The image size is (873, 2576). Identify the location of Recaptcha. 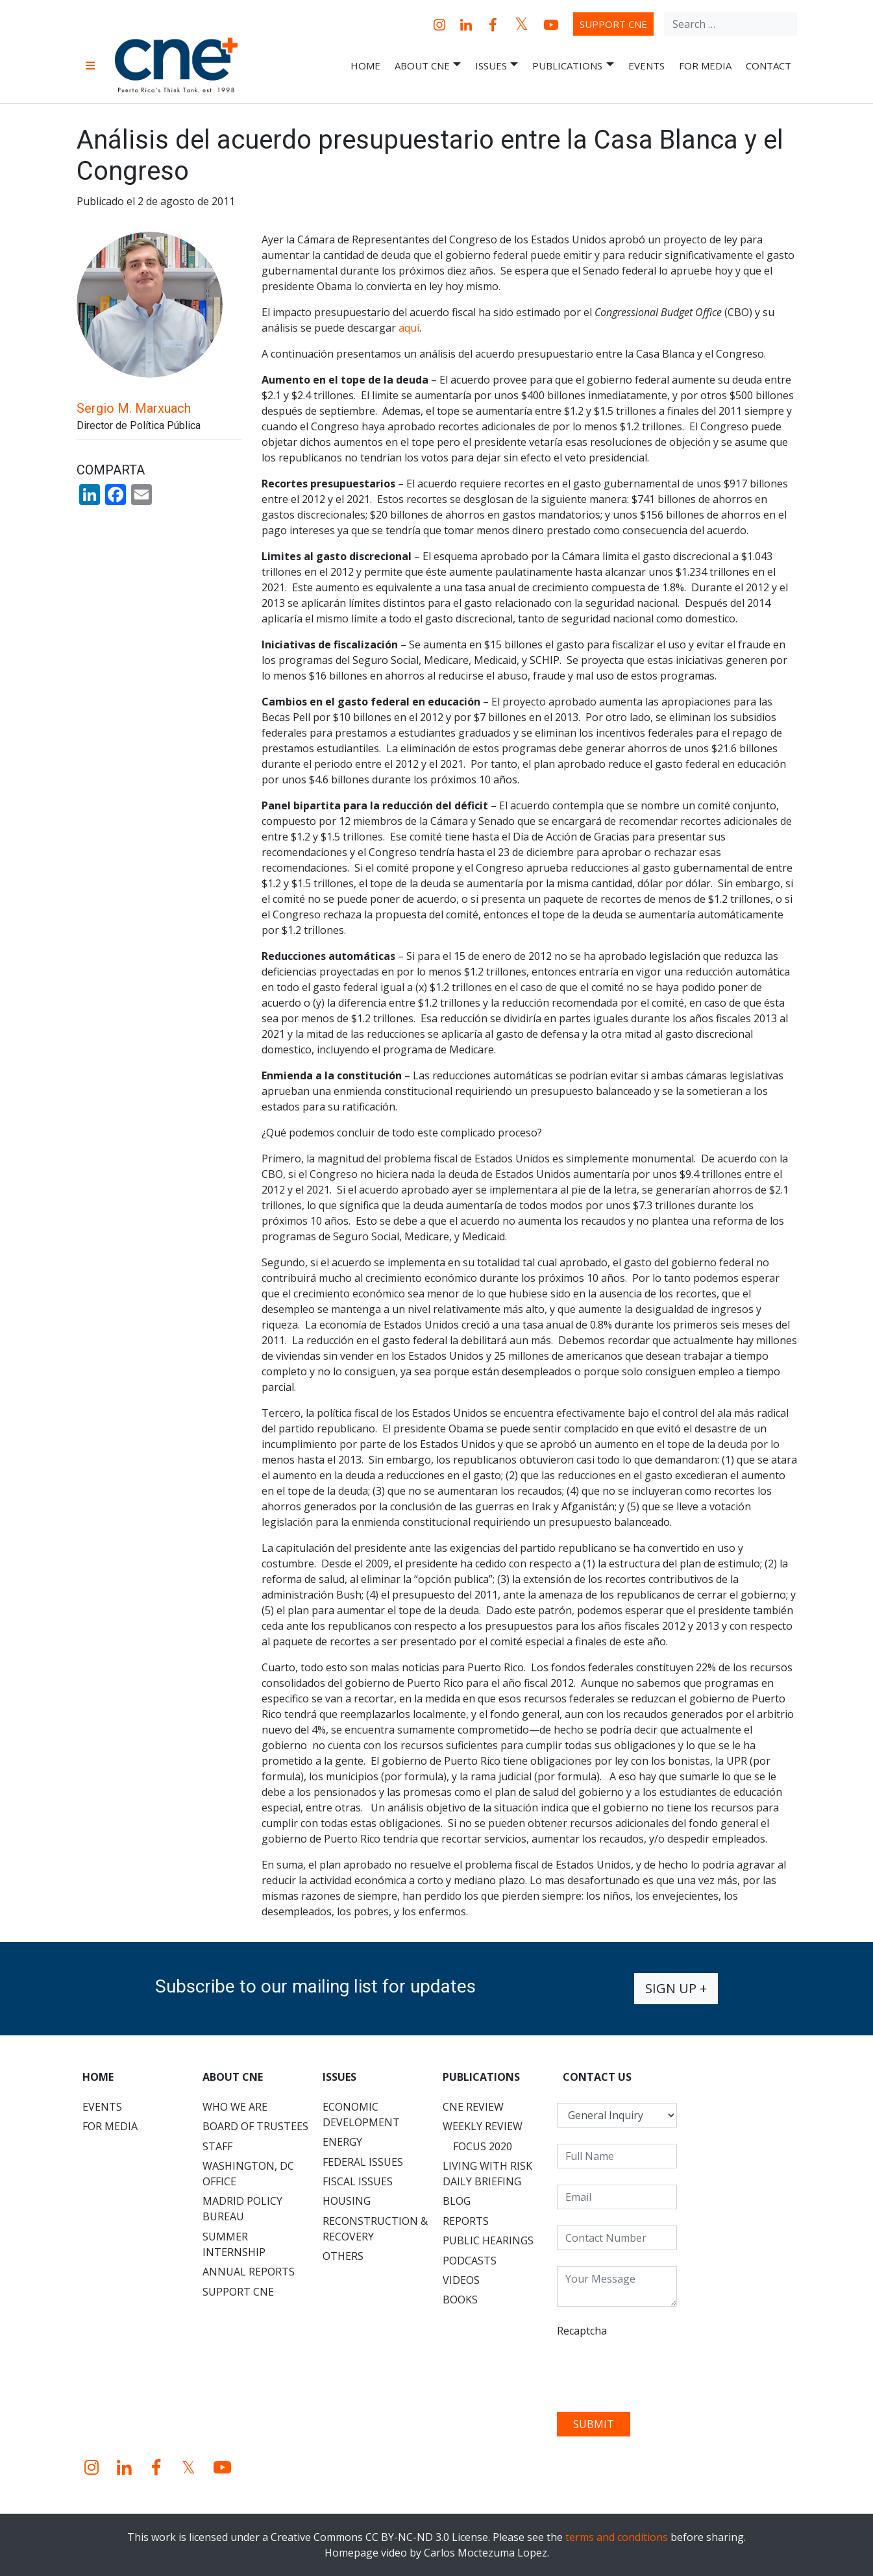
(582, 2331).